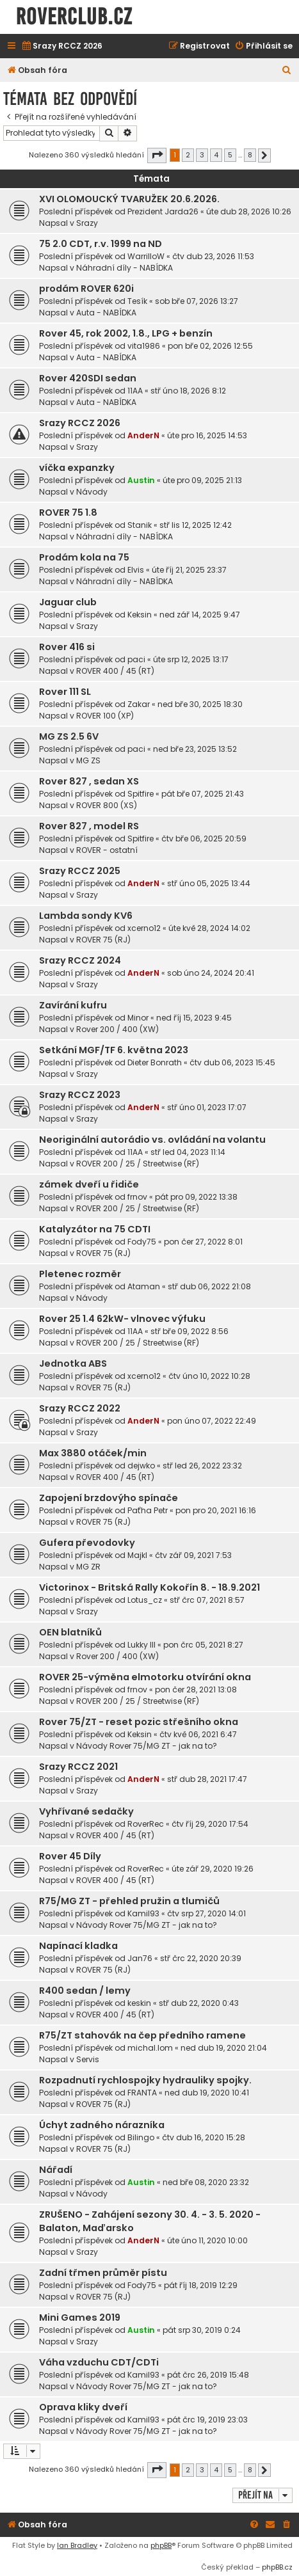 The image size is (299, 2576). Describe the element at coordinates (208, 2374) in the screenshot. I see `pát črc 26, 2019 15:48` at that location.